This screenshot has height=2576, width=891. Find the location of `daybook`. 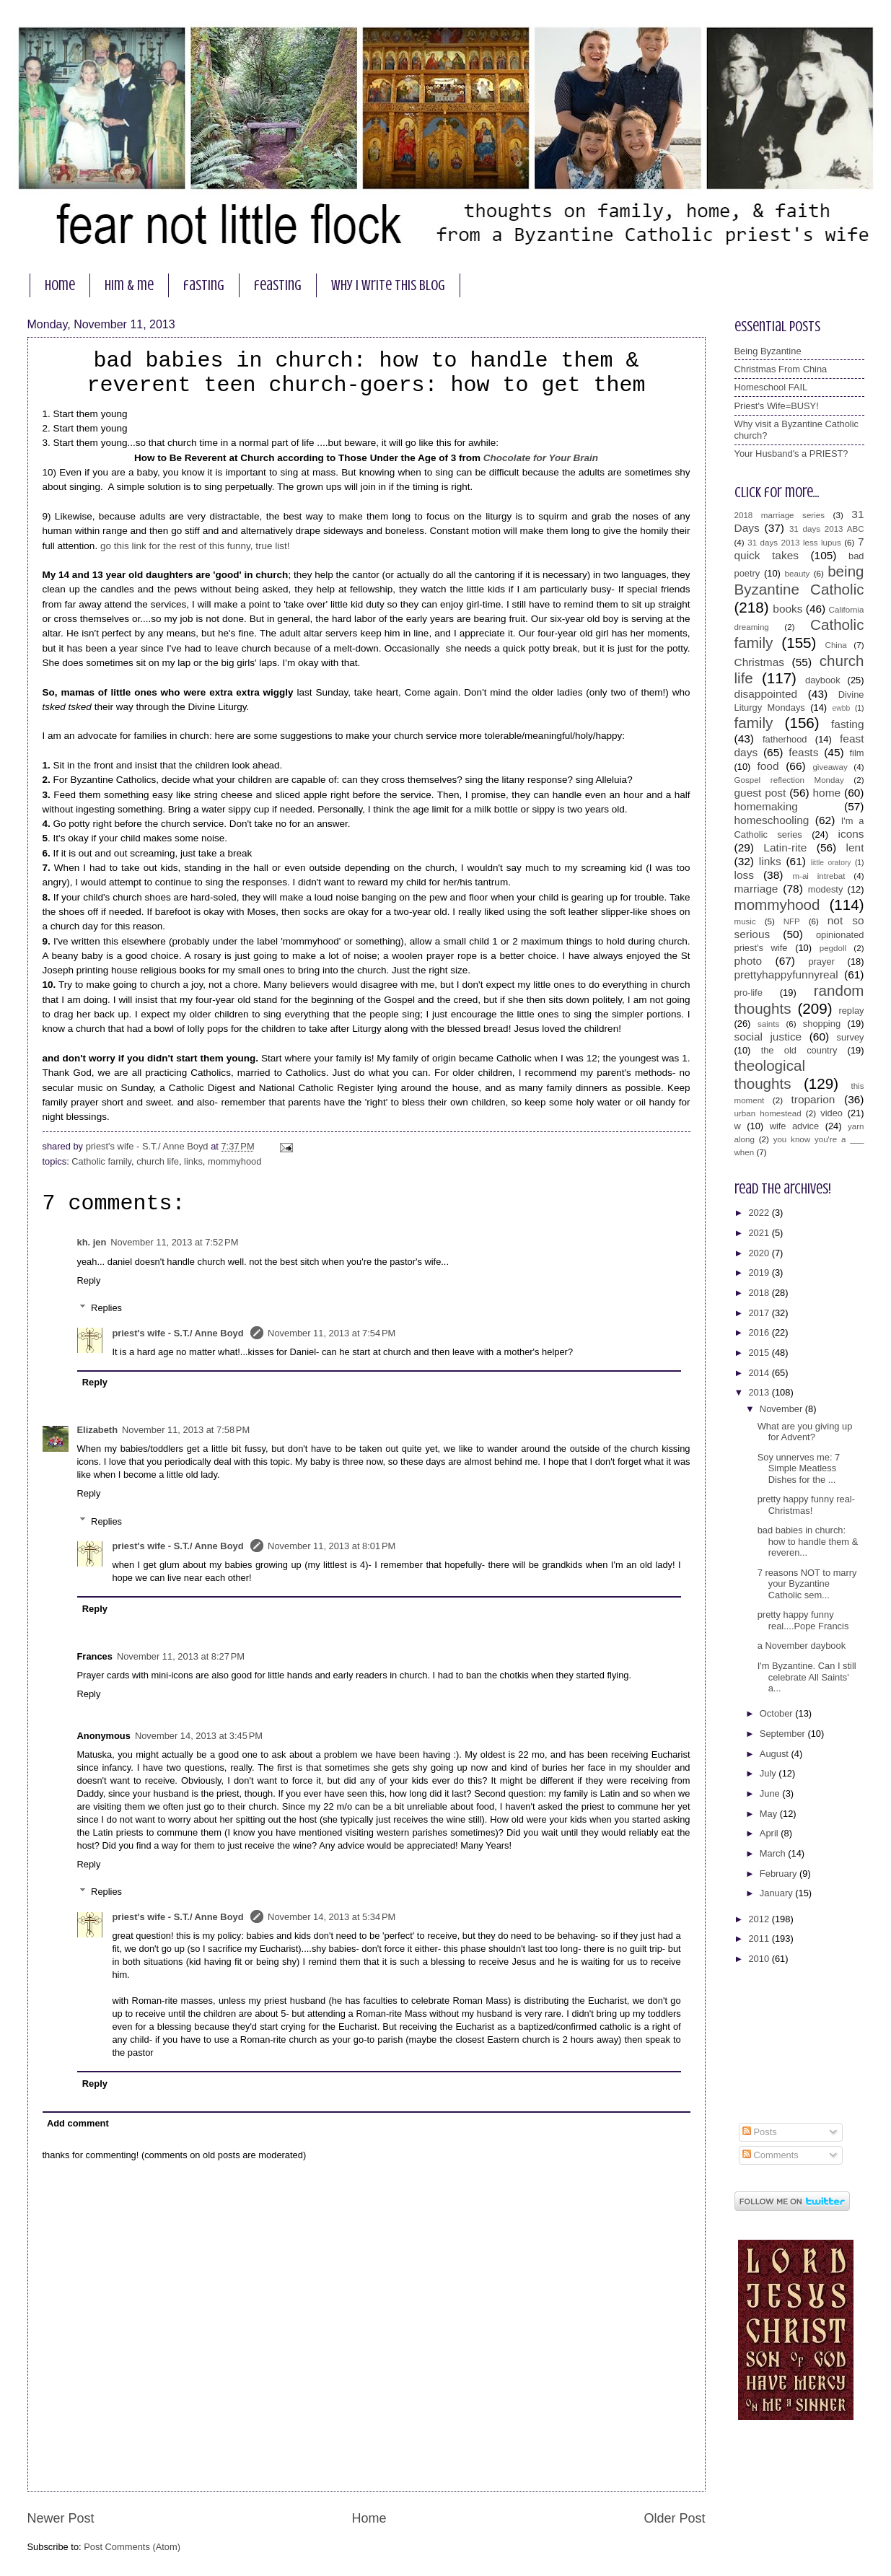

daybook is located at coordinates (822, 680).